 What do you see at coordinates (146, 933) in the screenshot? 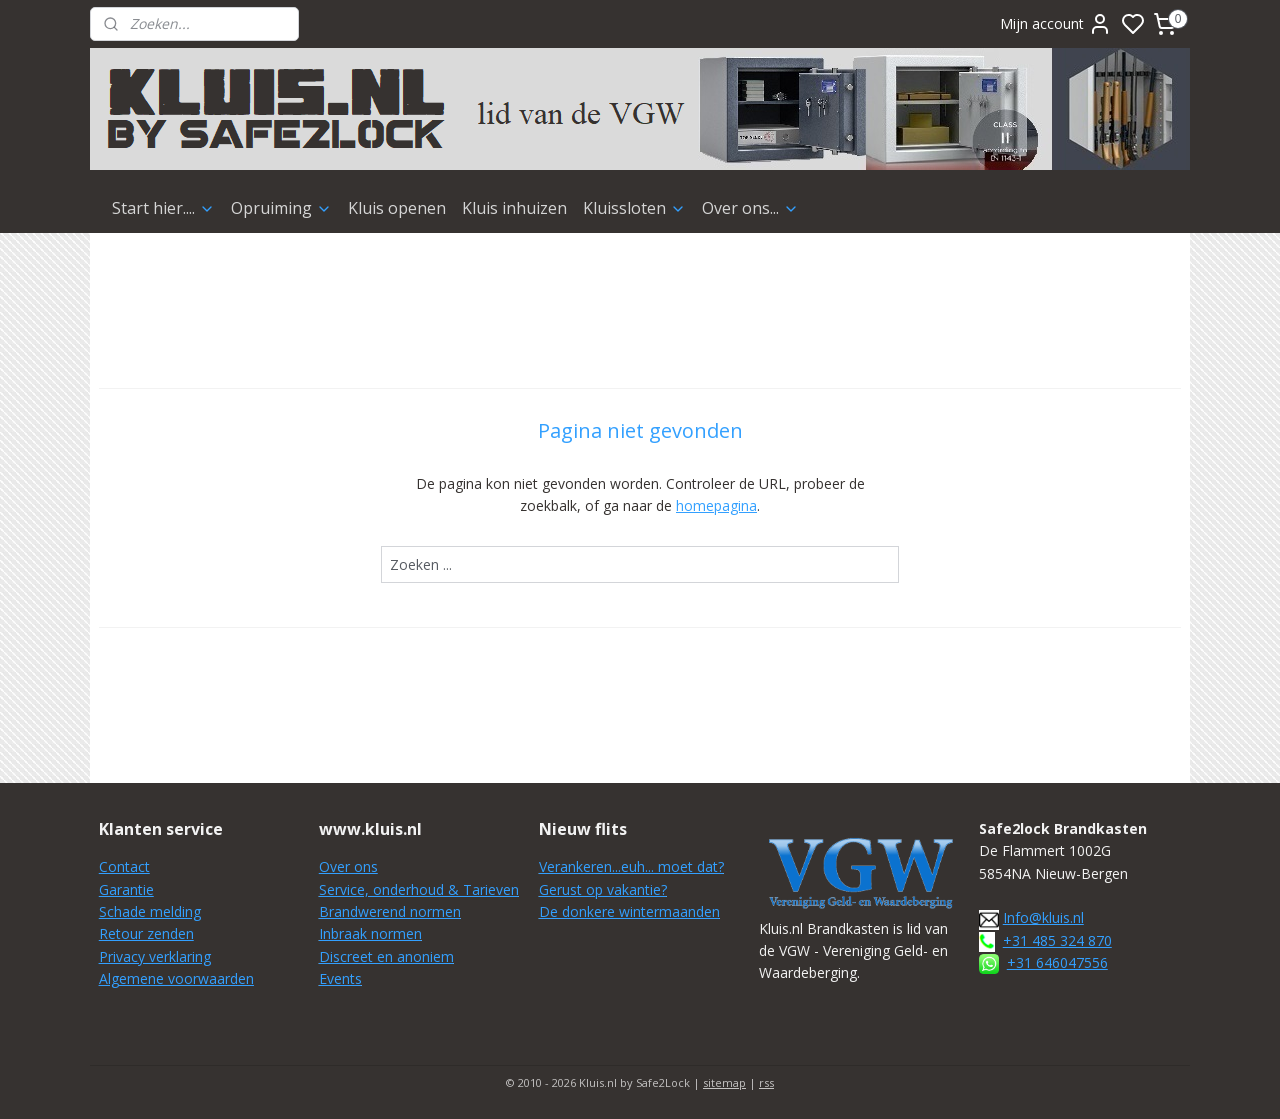
I see `Retour zenden` at bounding box center [146, 933].